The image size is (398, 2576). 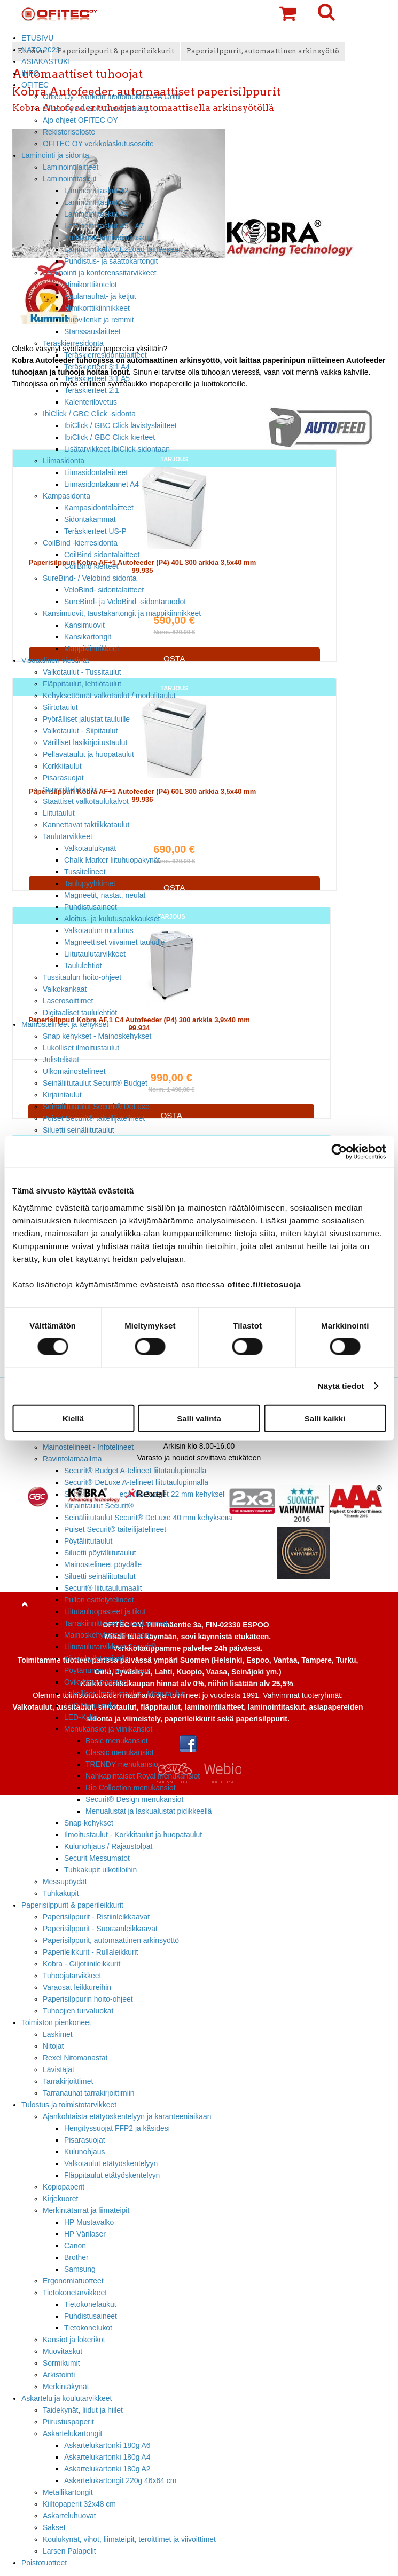 What do you see at coordinates (103, 1588) in the screenshot?
I see `Securit® liitutaulumaalit` at bounding box center [103, 1588].